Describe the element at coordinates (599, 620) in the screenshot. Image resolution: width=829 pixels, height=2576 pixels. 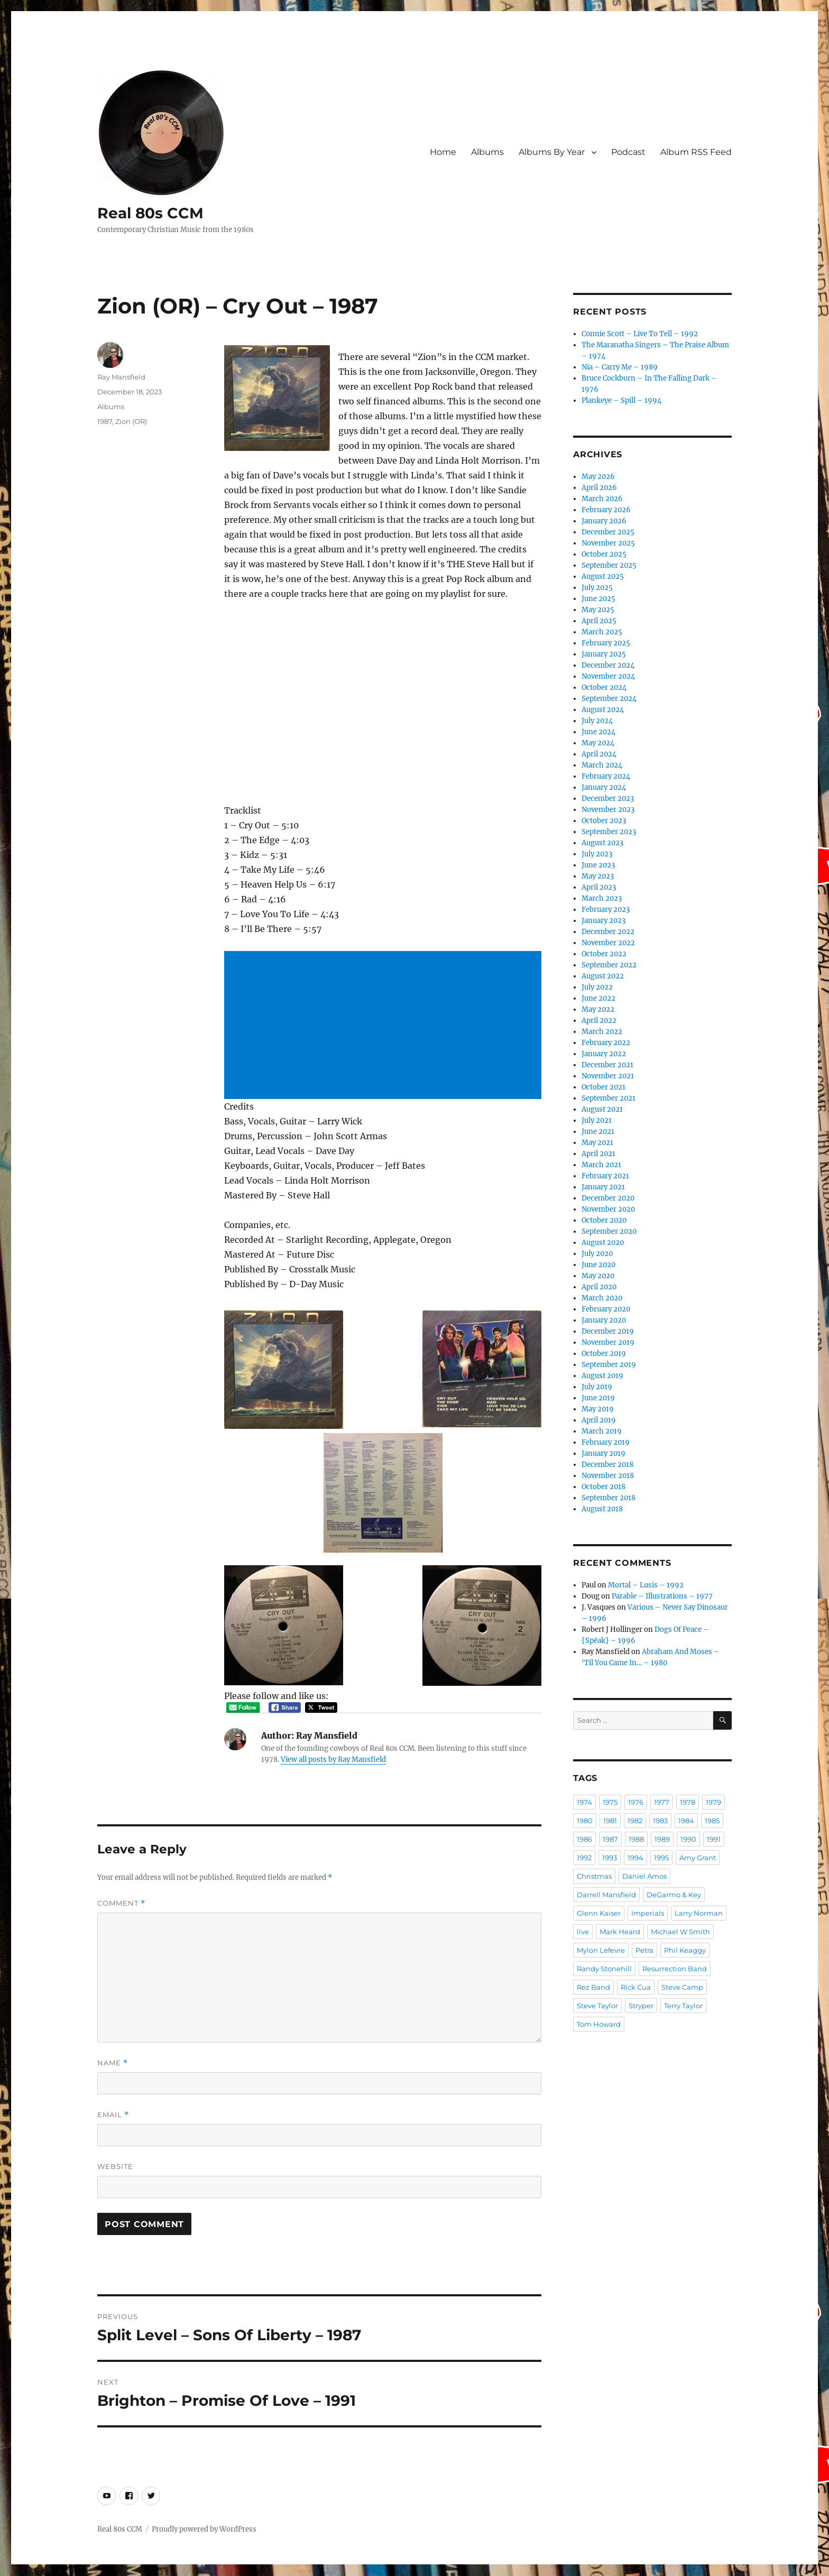
I see `April 2025` at that location.